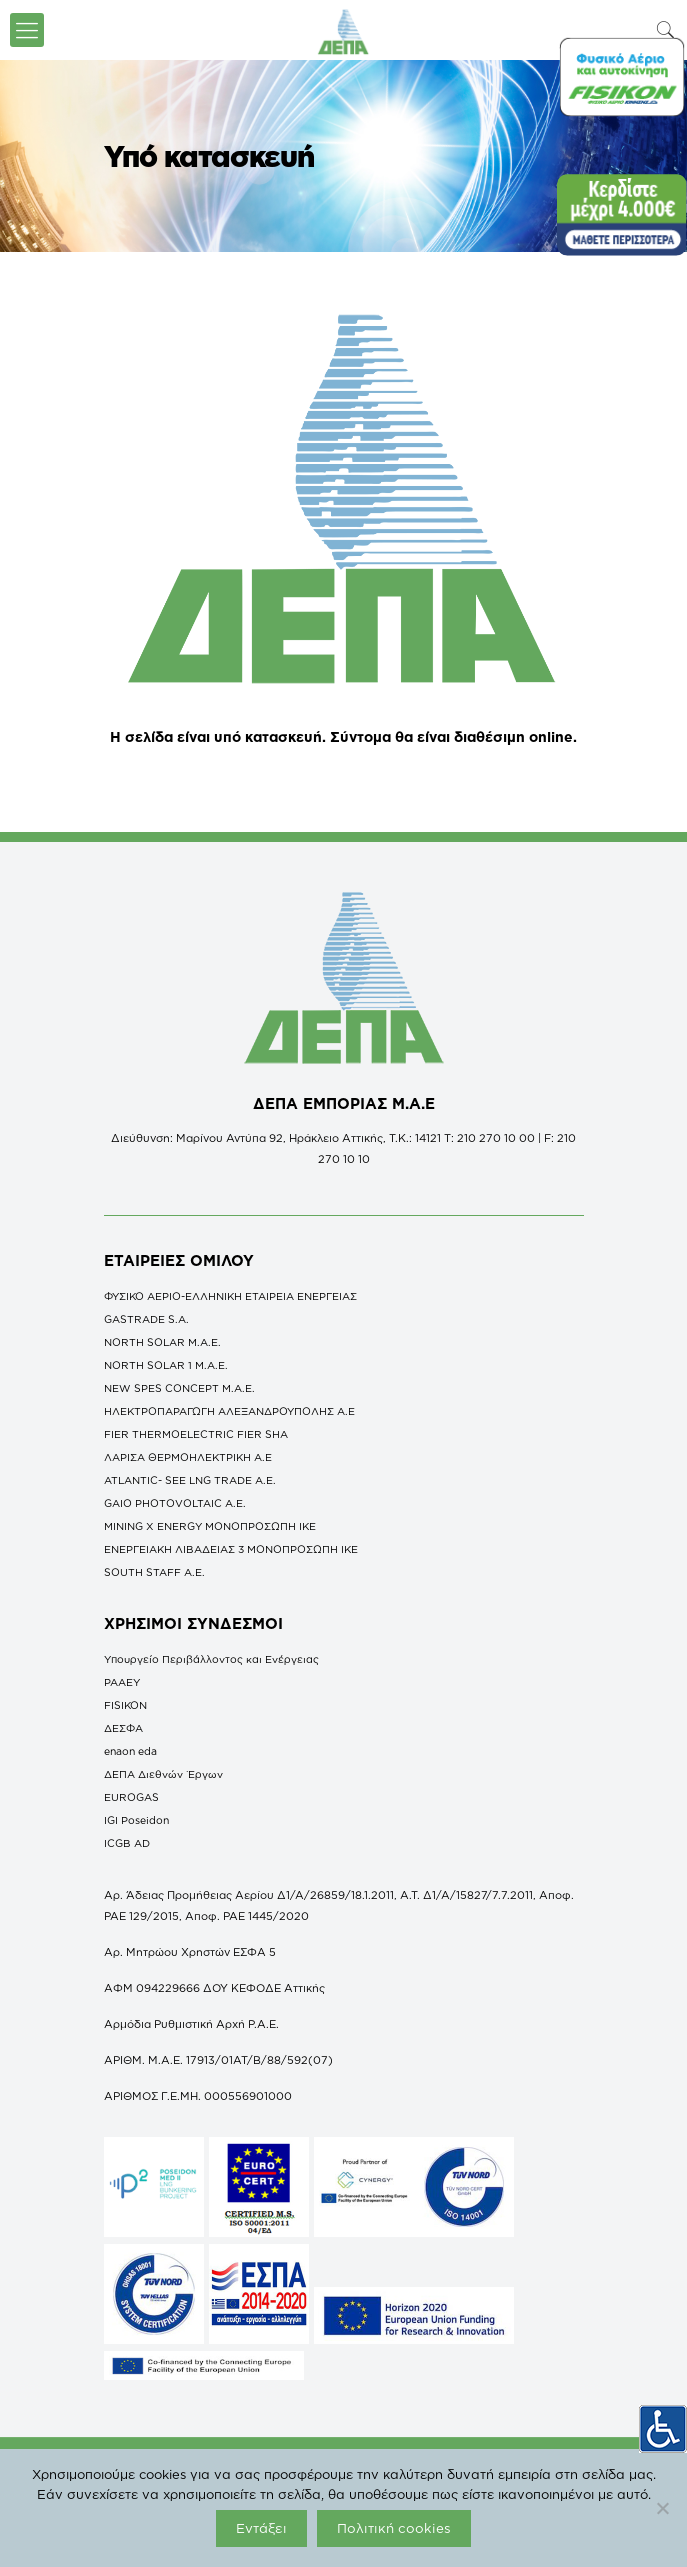 This screenshot has height=2567, width=687. I want to click on ΡΑΑΕΥ, so click(122, 1682).